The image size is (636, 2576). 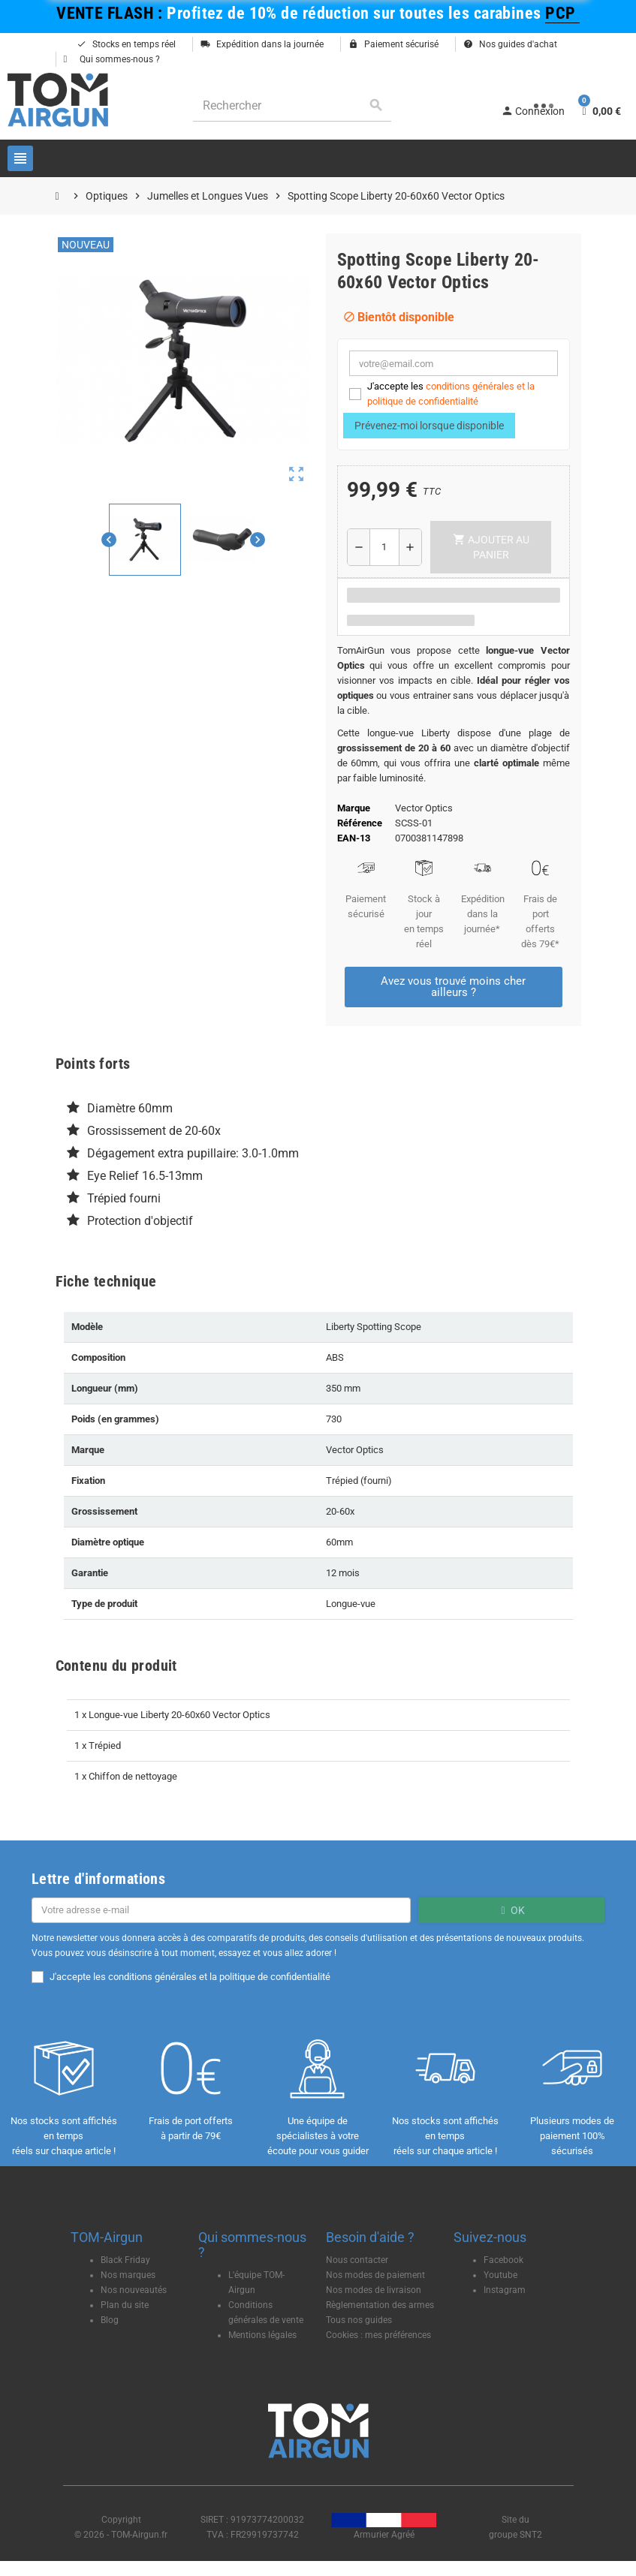 What do you see at coordinates (375, 2275) in the screenshot?
I see `Nos modes de paiement` at bounding box center [375, 2275].